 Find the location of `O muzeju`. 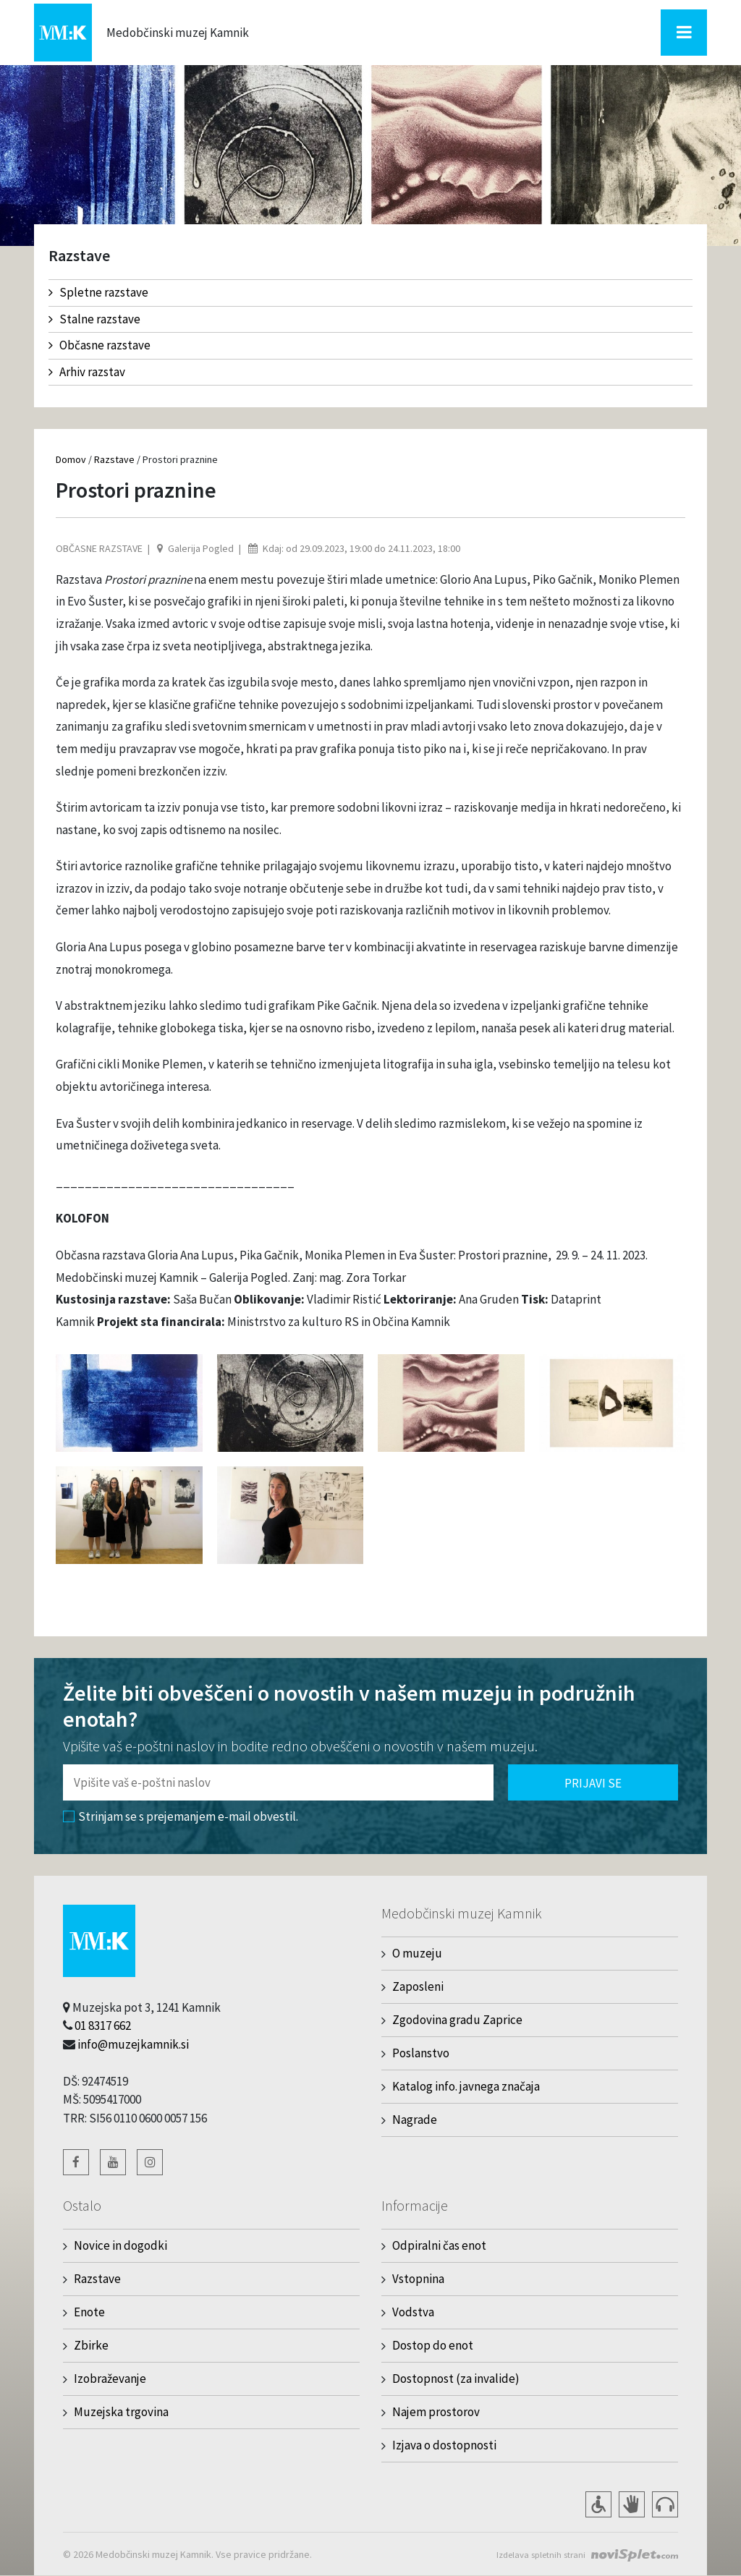

O muzeju is located at coordinates (417, 1953).